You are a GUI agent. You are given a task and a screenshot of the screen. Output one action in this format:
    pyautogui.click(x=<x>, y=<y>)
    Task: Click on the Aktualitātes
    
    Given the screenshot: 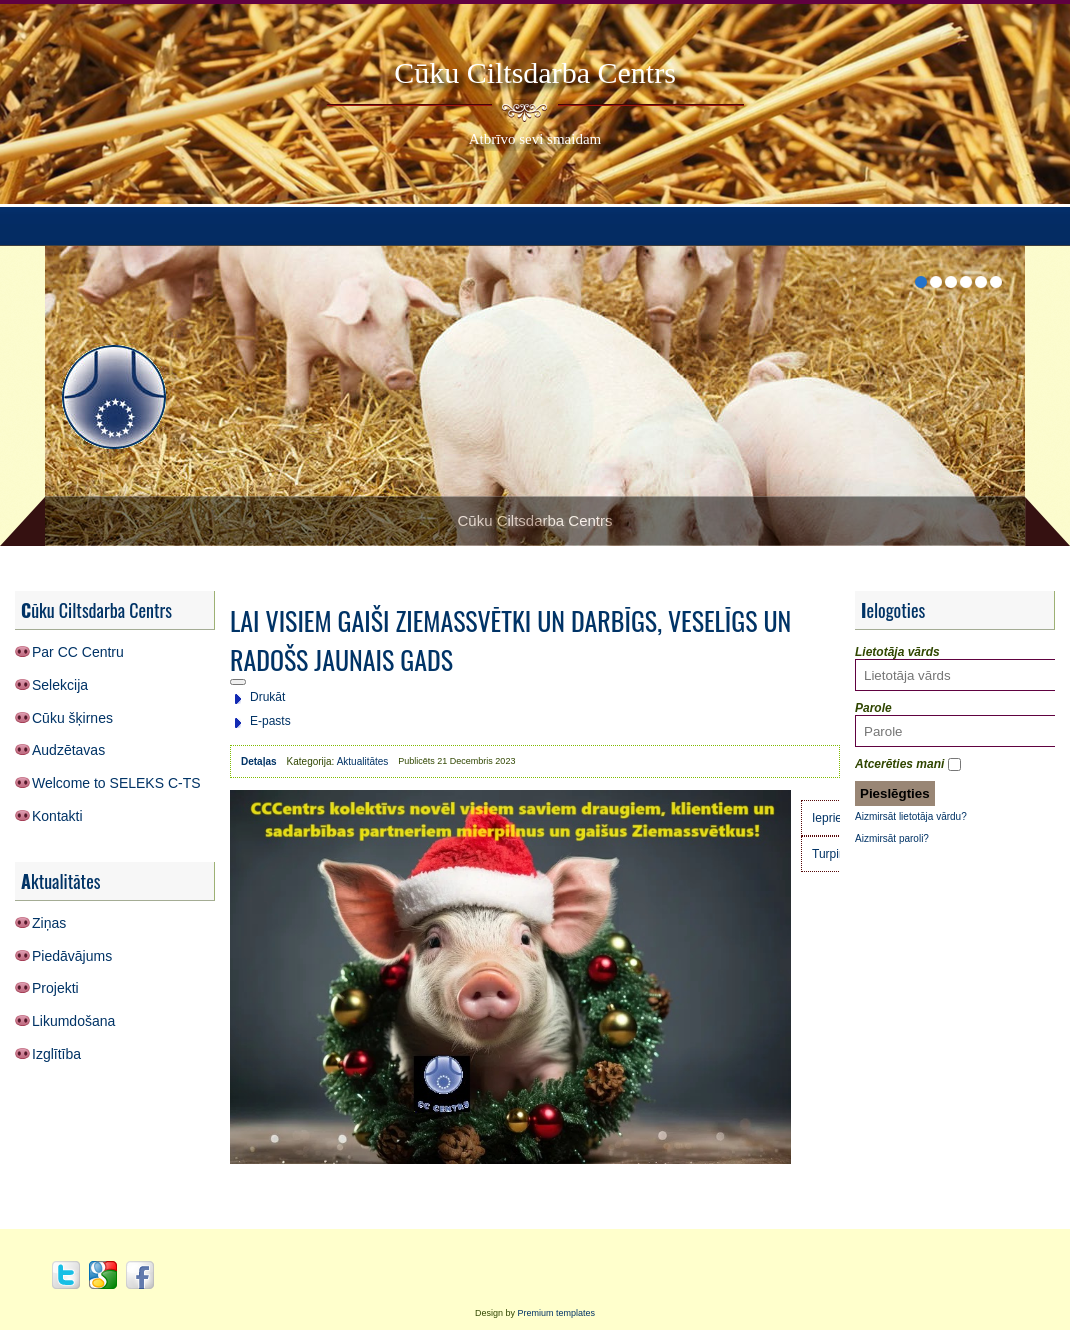 What is the action you would take?
    pyautogui.click(x=363, y=761)
    